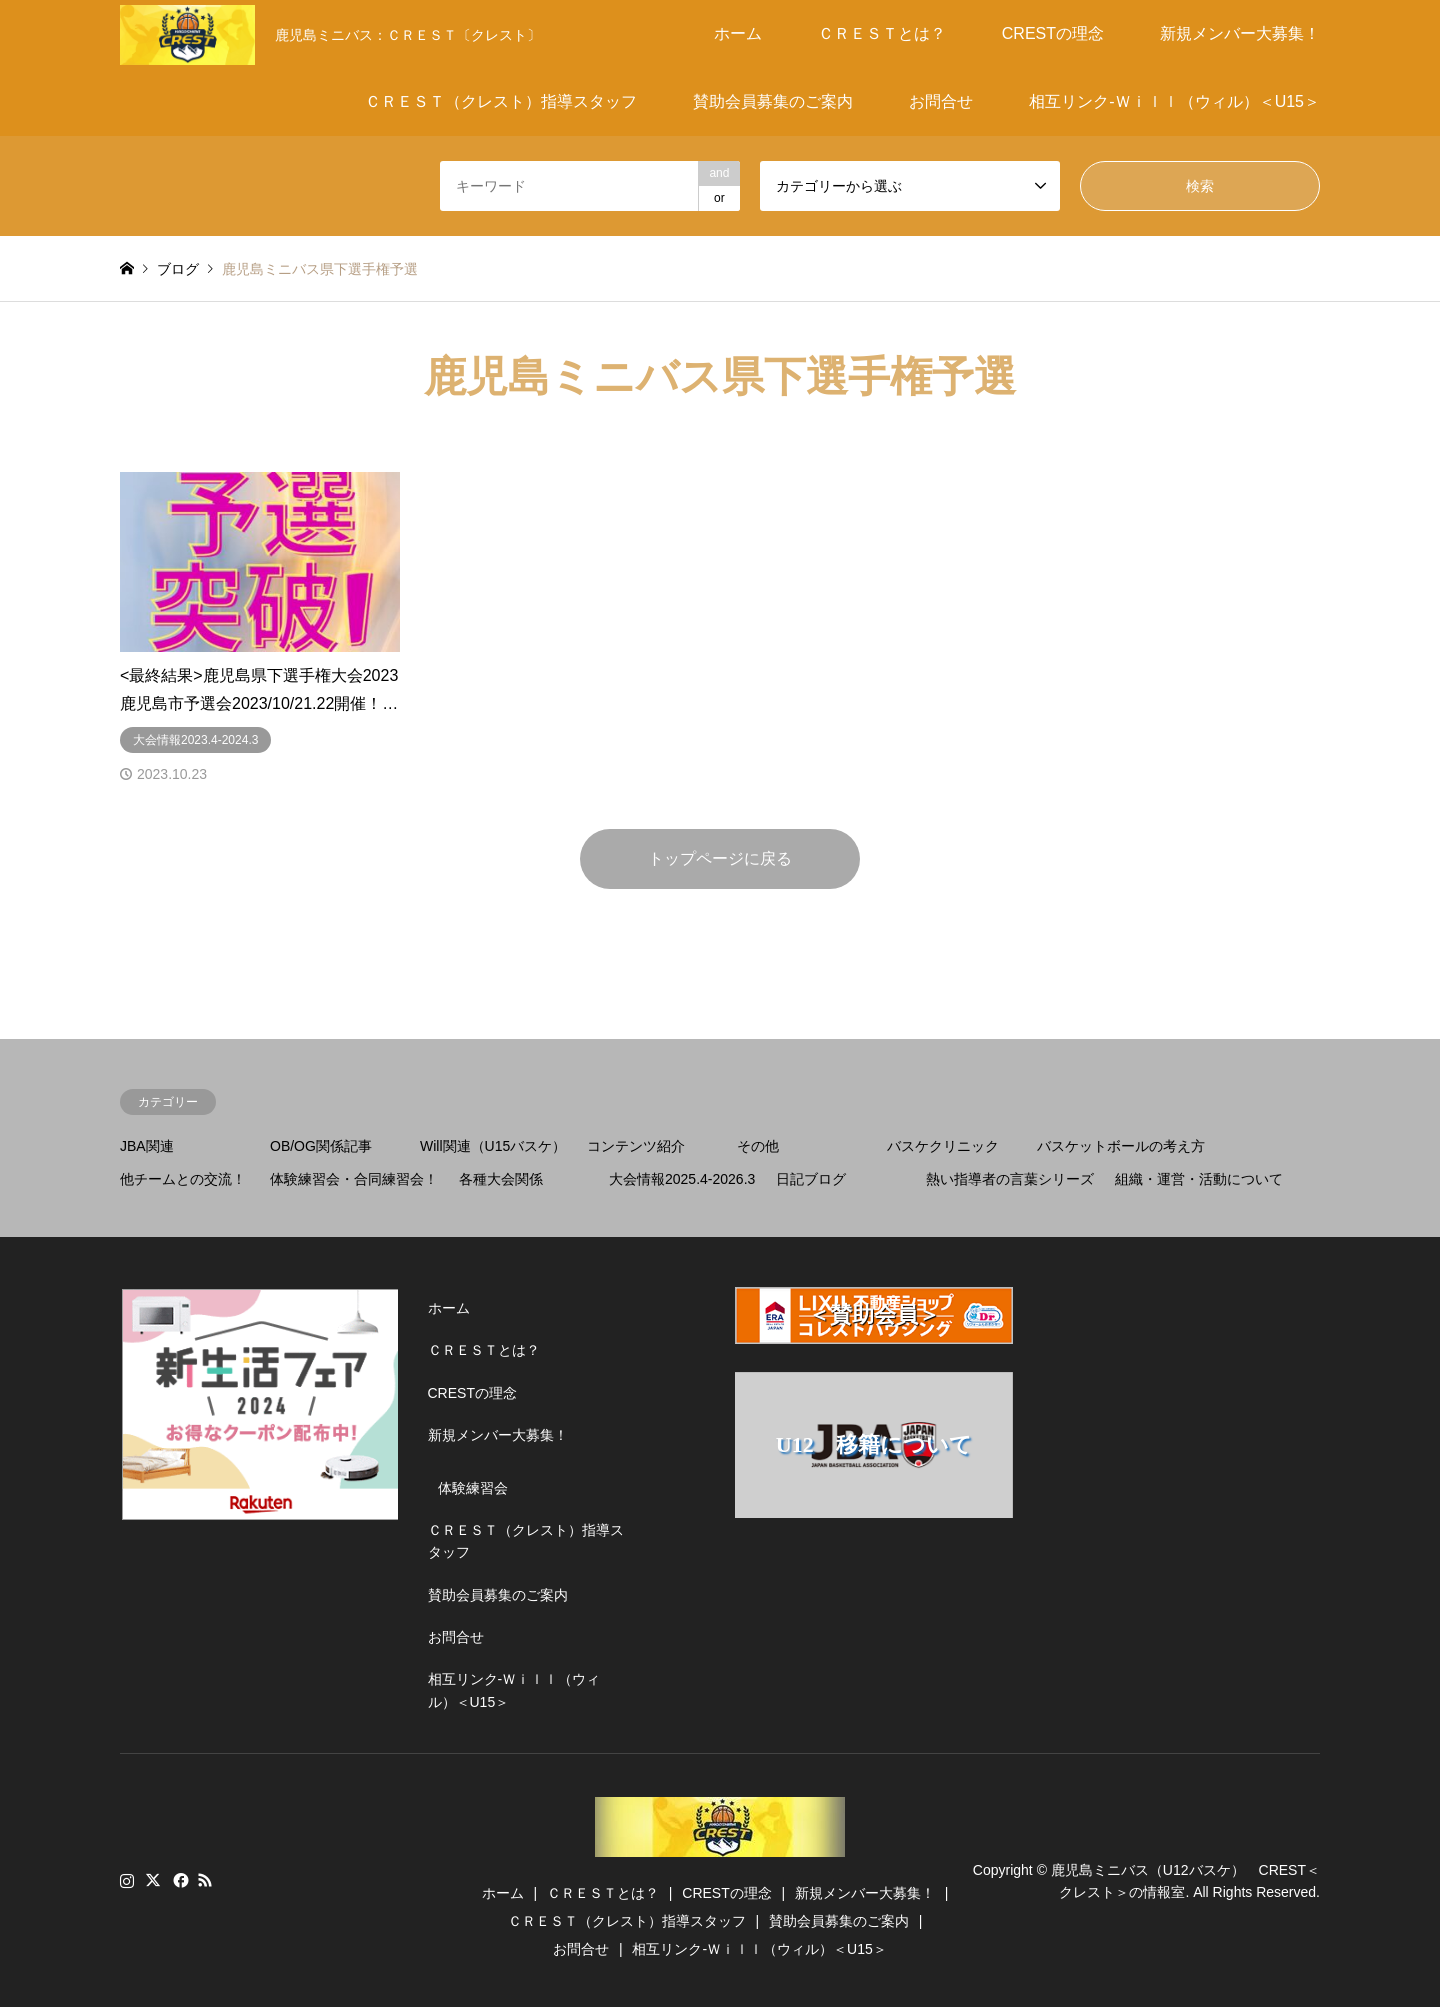 The image size is (1440, 2007). I want to click on バスケクリニック, so click(943, 1146).